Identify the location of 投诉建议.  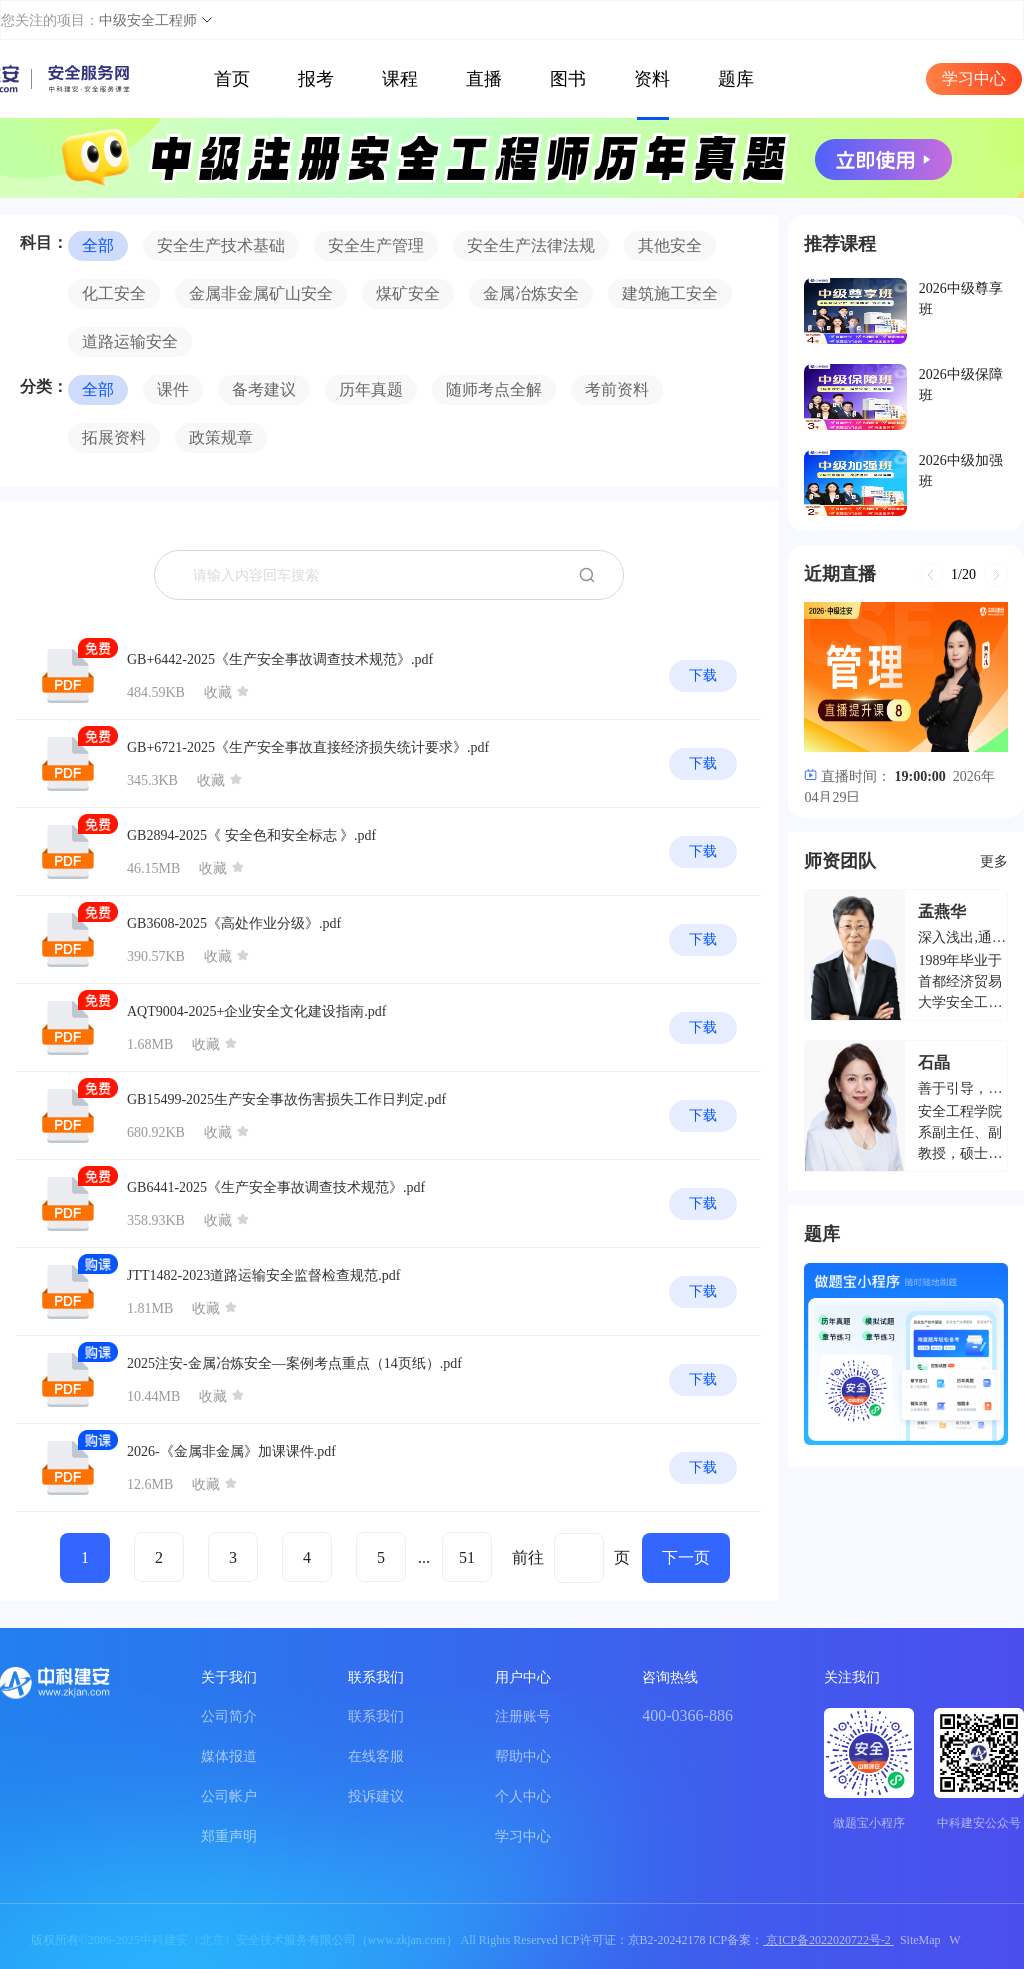
(376, 1796).